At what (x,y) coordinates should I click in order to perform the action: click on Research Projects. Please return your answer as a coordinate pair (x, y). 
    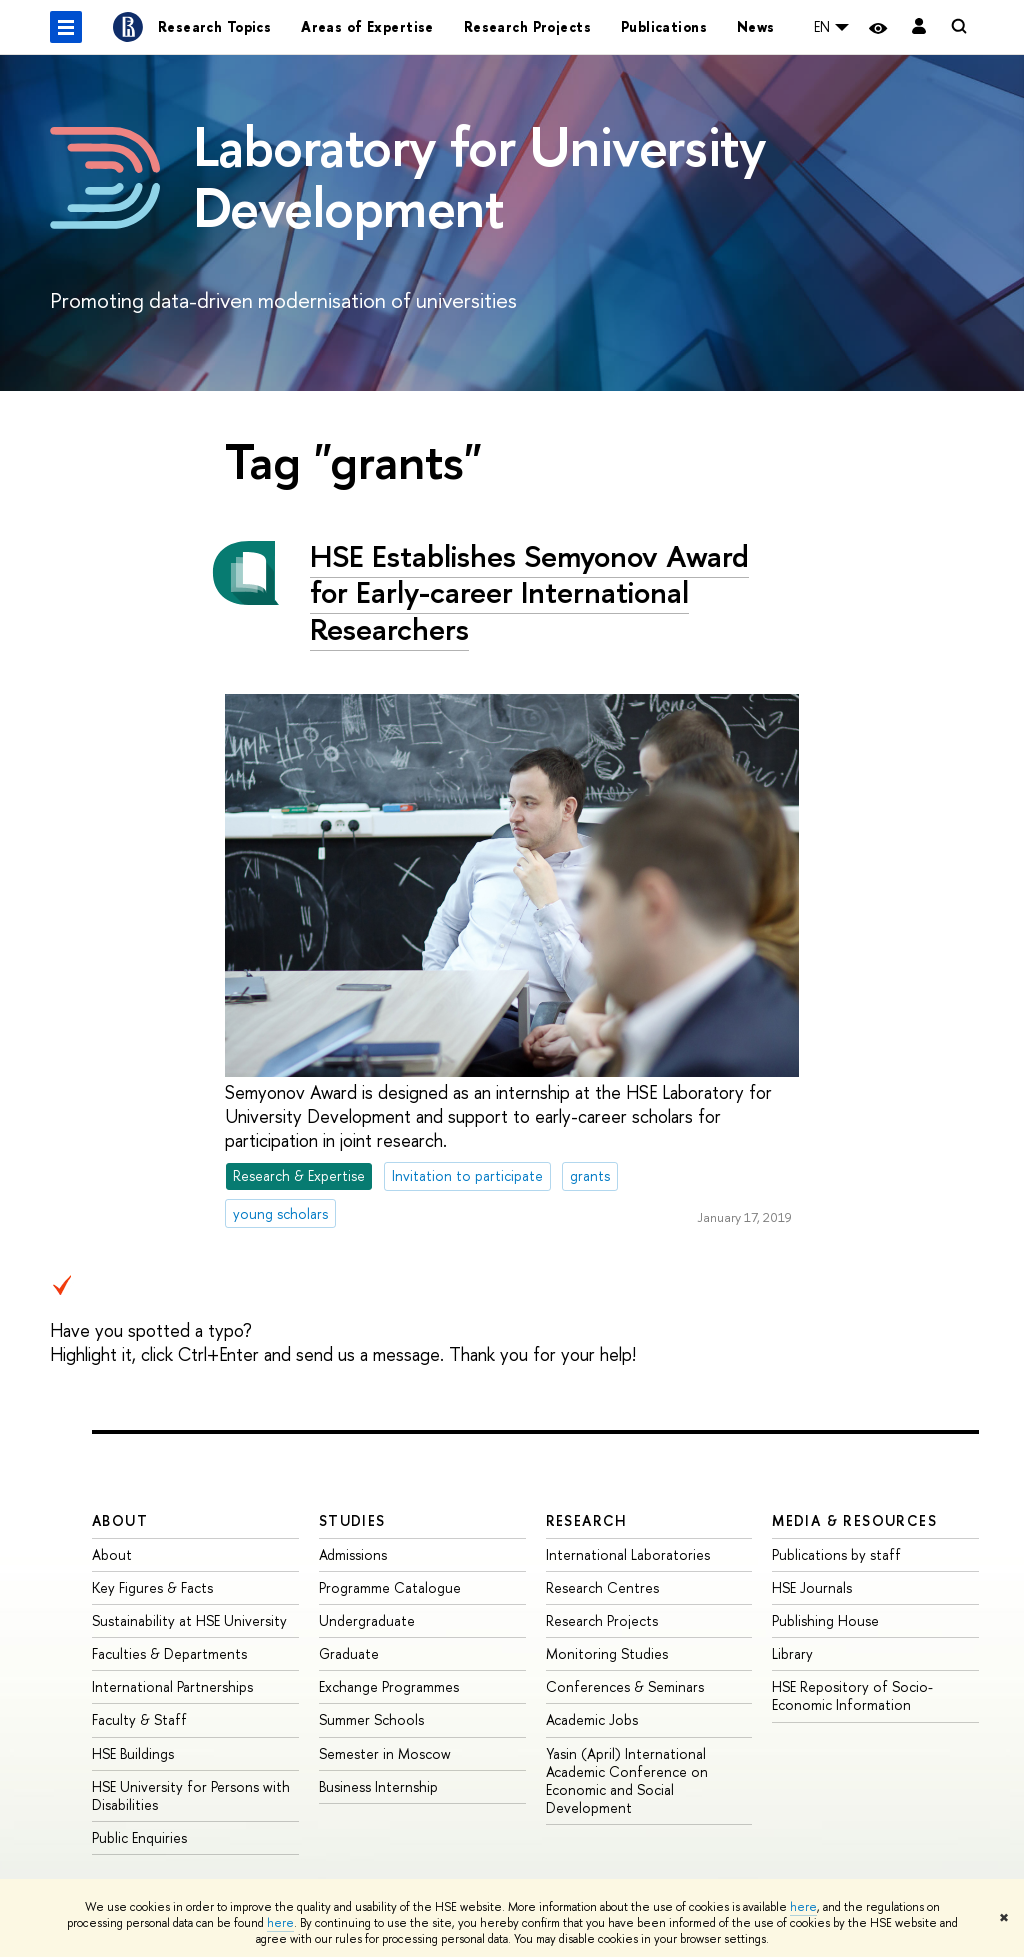
    Looking at the image, I should click on (527, 26).